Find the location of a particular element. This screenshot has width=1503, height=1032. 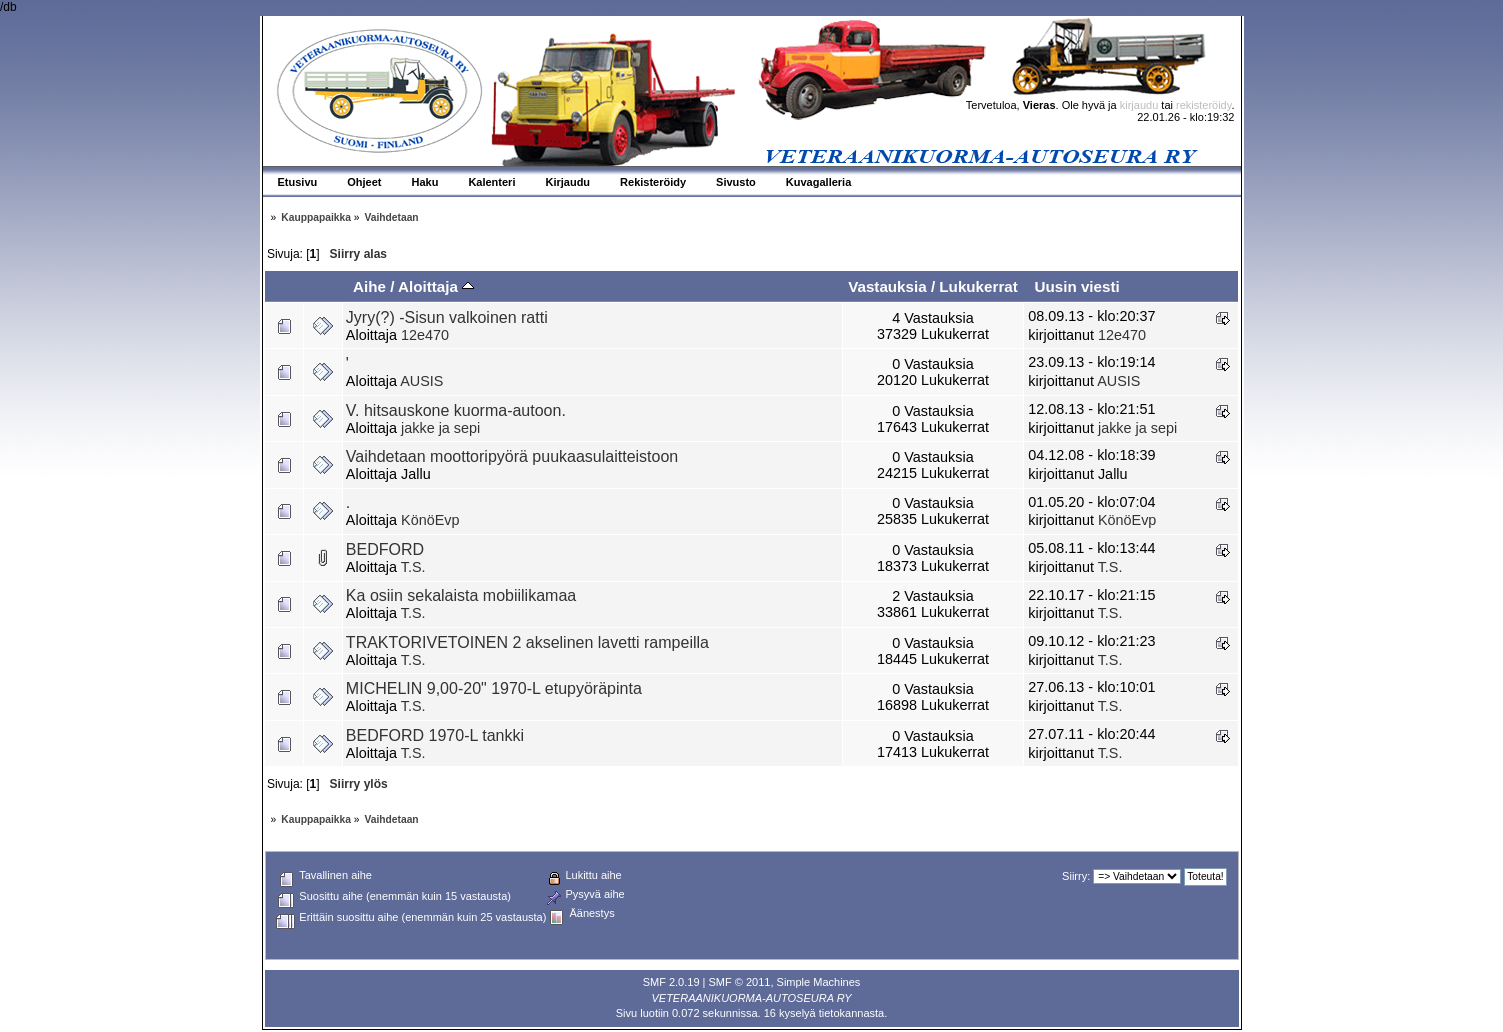

T.S. is located at coordinates (413, 567).